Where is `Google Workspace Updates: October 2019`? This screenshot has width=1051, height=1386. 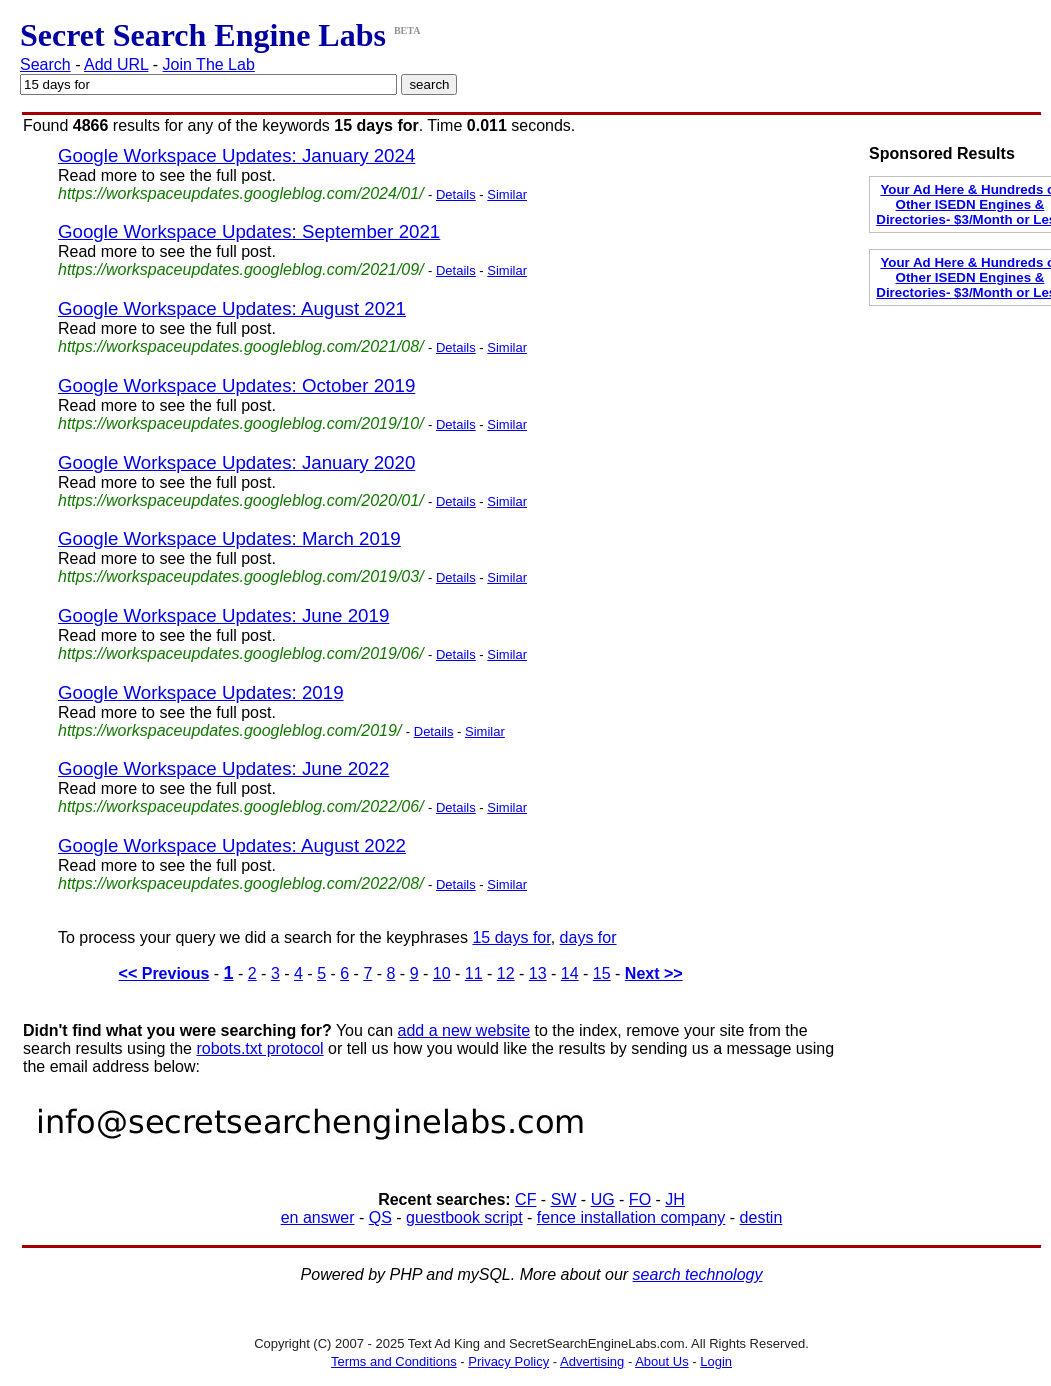
Google Workspace Updates: October 2019 is located at coordinates (236, 385).